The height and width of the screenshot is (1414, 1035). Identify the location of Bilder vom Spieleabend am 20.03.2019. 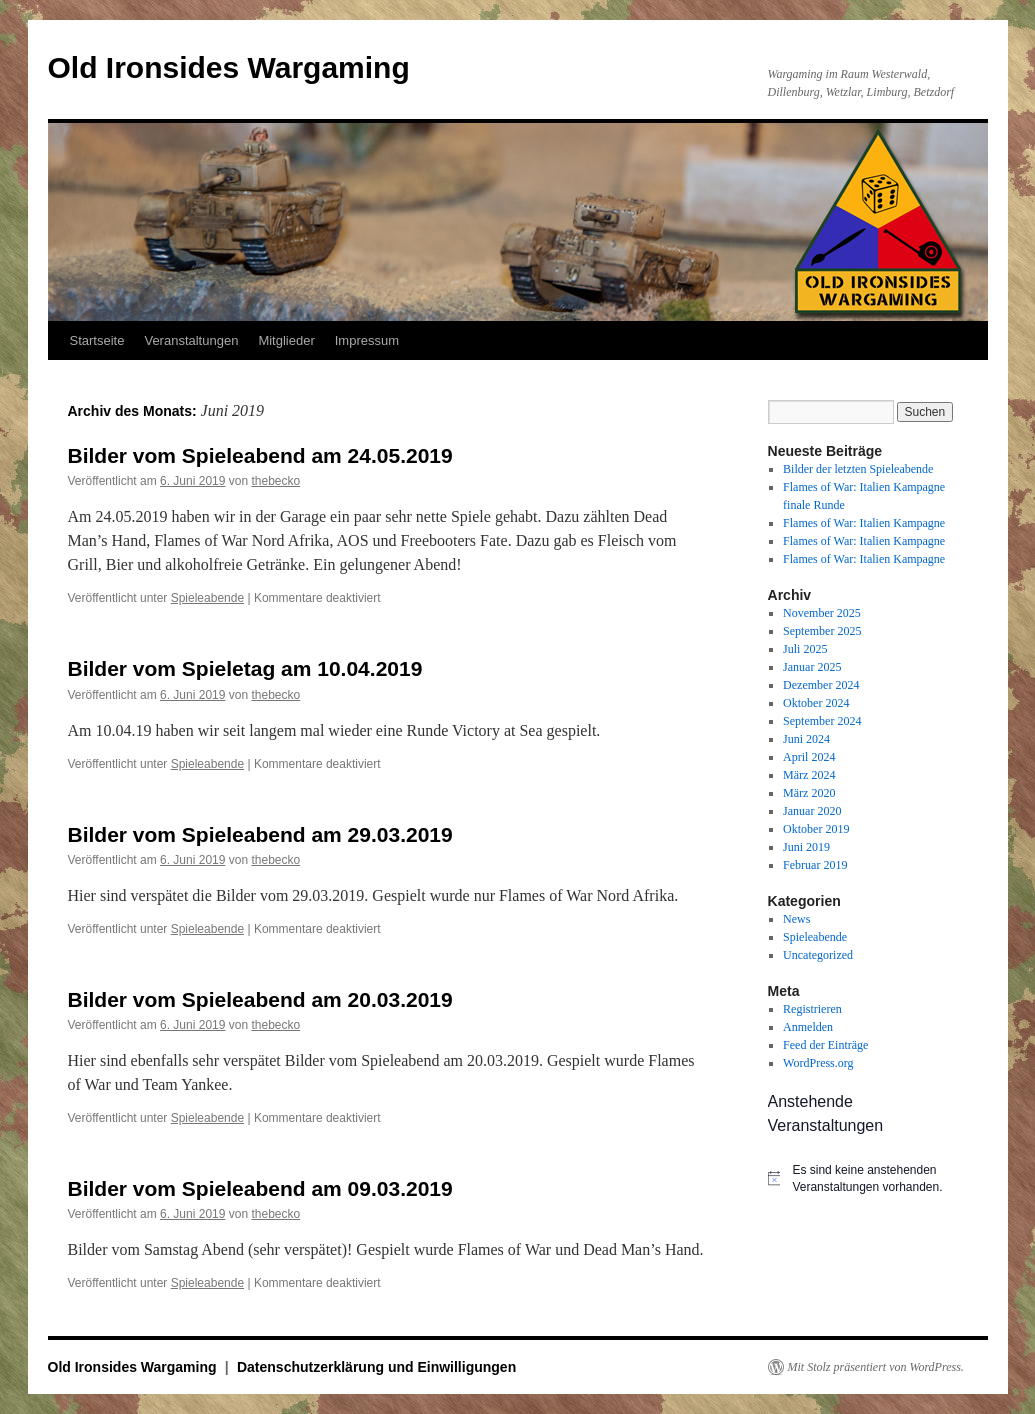
(260, 999).